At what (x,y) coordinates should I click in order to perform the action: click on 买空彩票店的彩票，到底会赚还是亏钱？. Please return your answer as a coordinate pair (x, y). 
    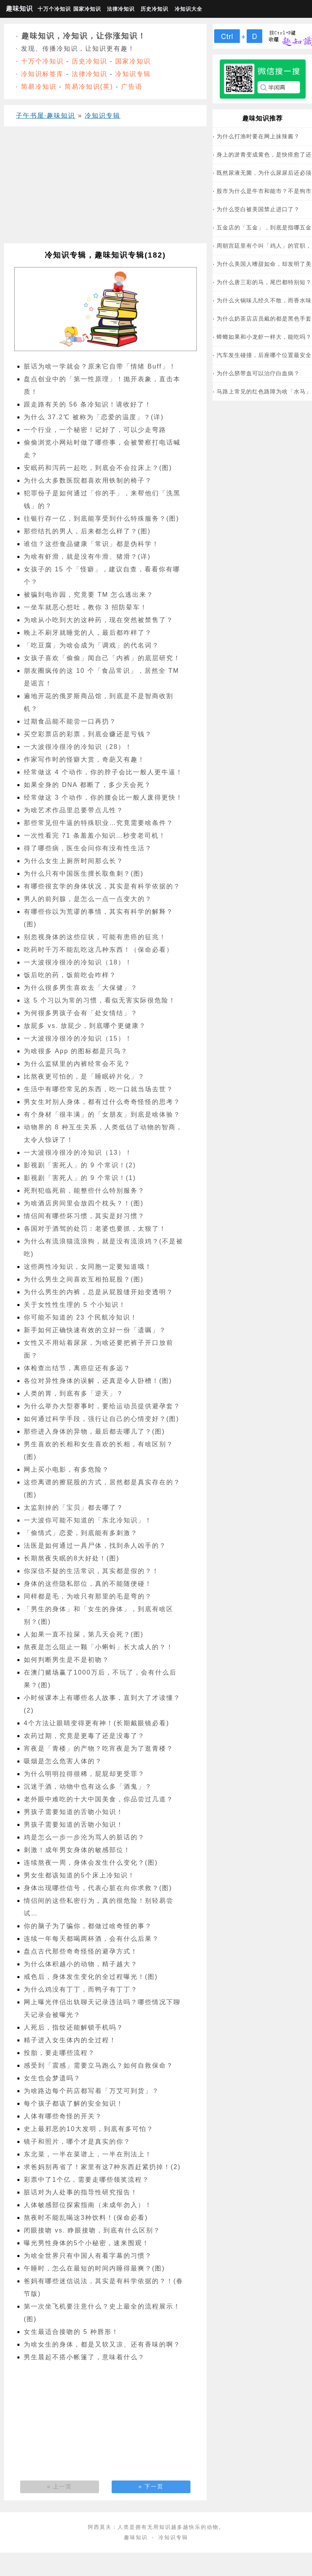
    Looking at the image, I should click on (88, 734).